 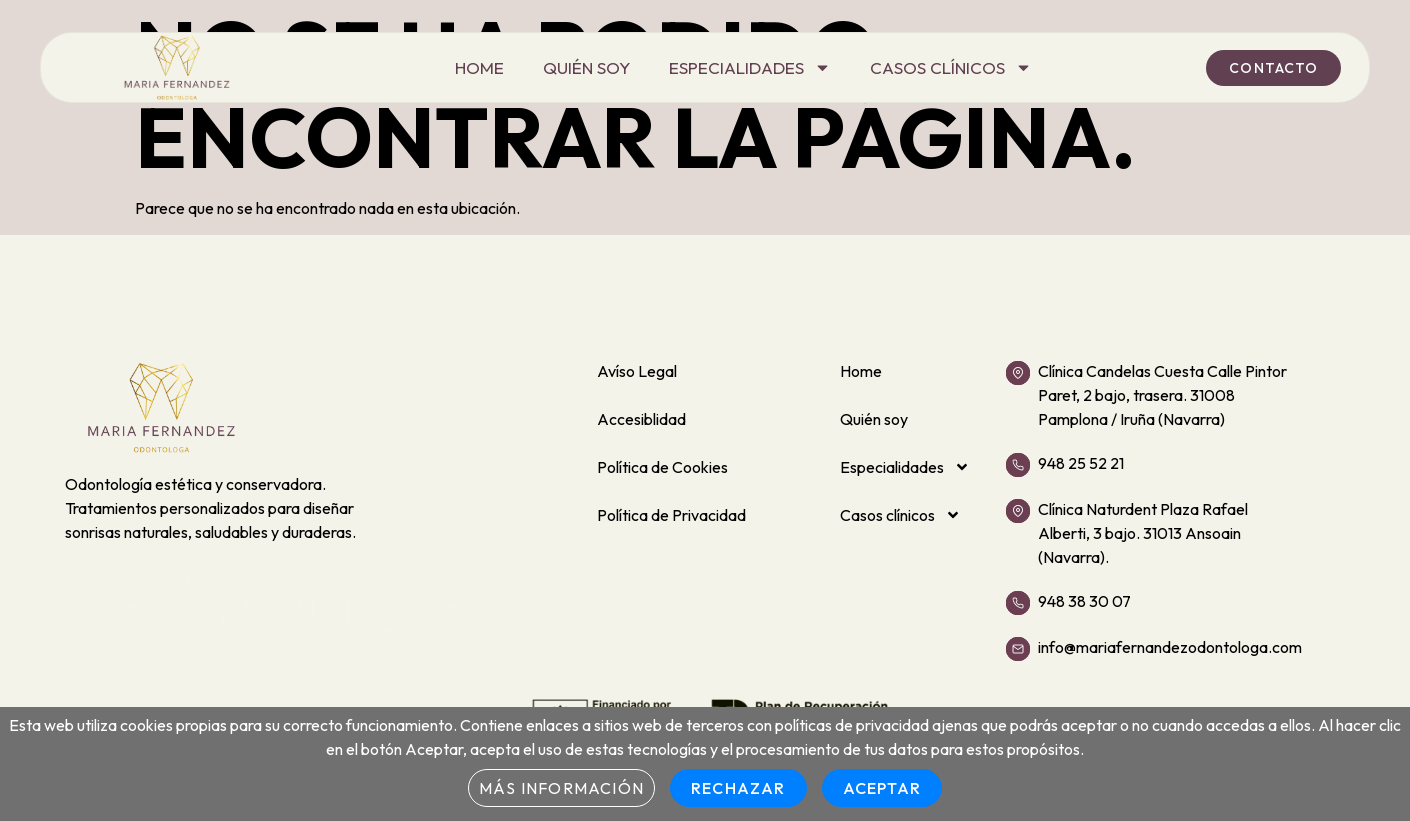 What do you see at coordinates (750, 68) in the screenshot?
I see `Especialidades` at bounding box center [750, 68].